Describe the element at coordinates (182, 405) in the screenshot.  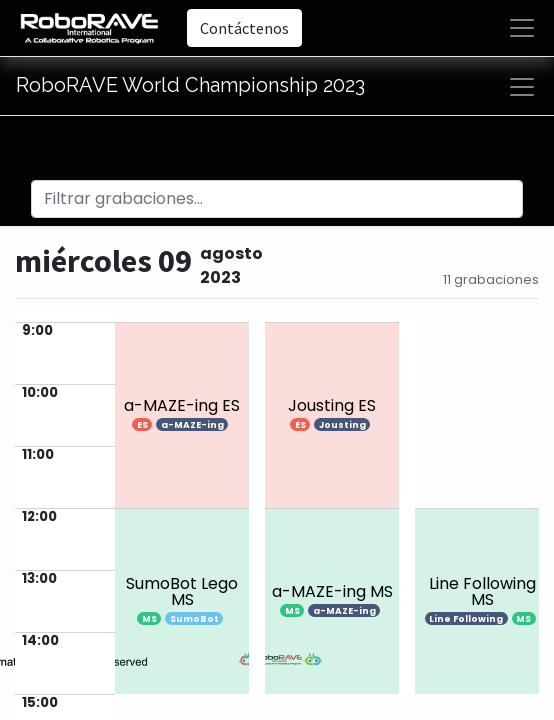
I see `a-MAZE-ing ES` at that location.